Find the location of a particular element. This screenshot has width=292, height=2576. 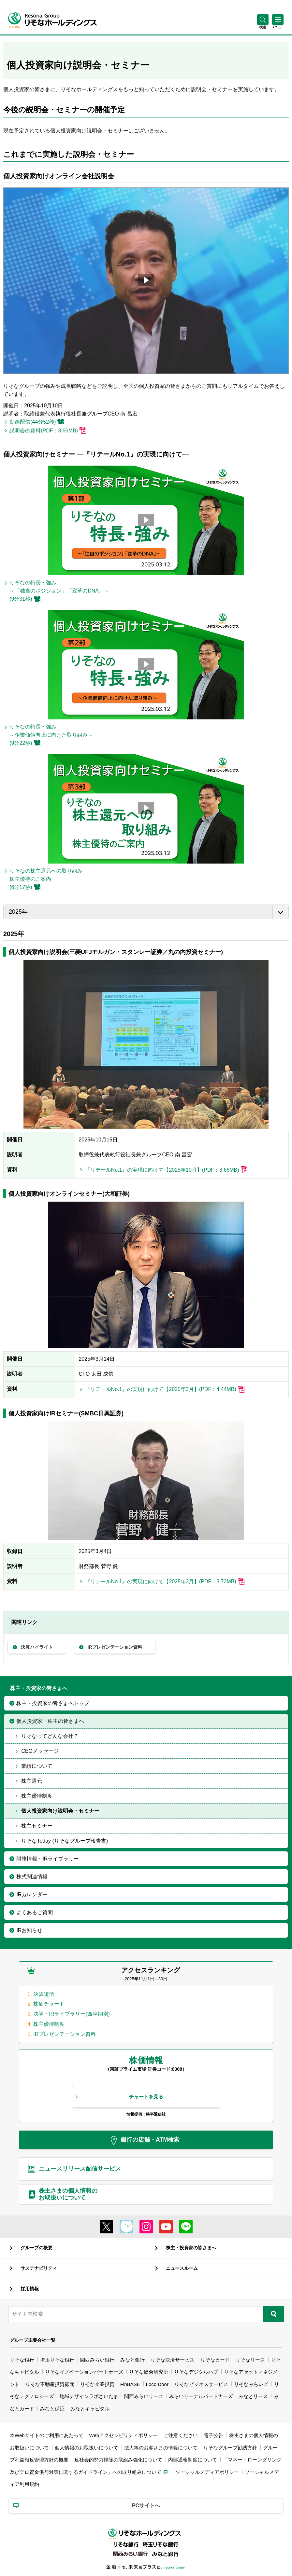

りそなカード is located at coordinates (215, 2360).